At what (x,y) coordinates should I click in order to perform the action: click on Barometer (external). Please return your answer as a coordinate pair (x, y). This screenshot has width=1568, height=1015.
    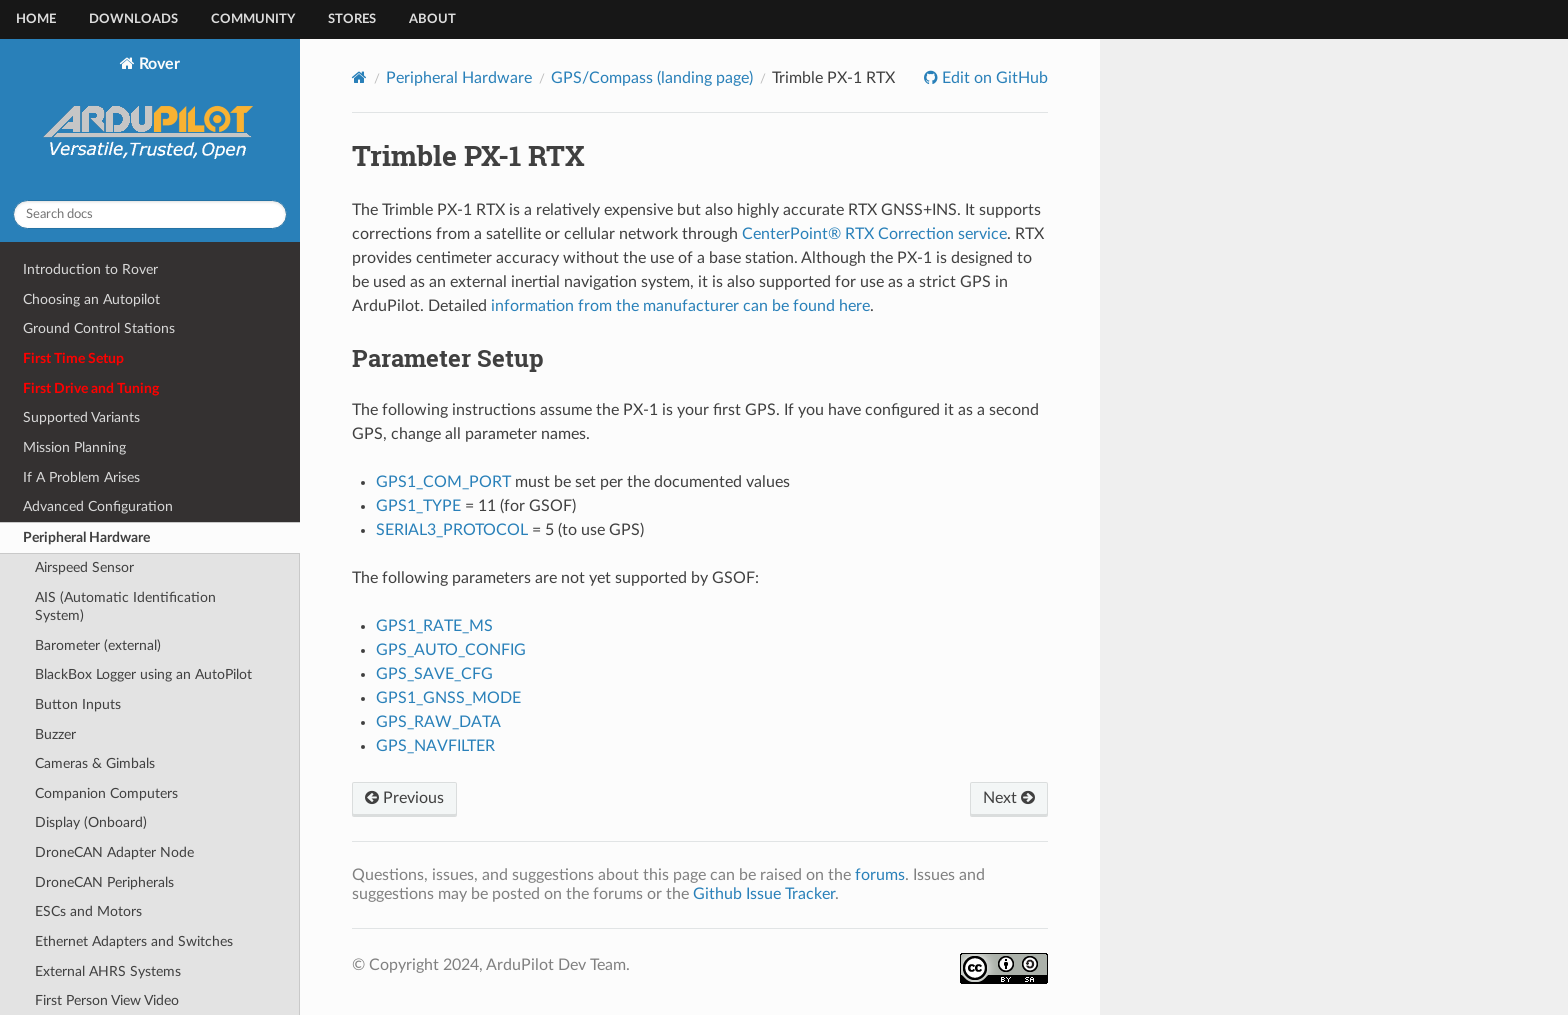
    Looking at the image, I should click on (98, 645).